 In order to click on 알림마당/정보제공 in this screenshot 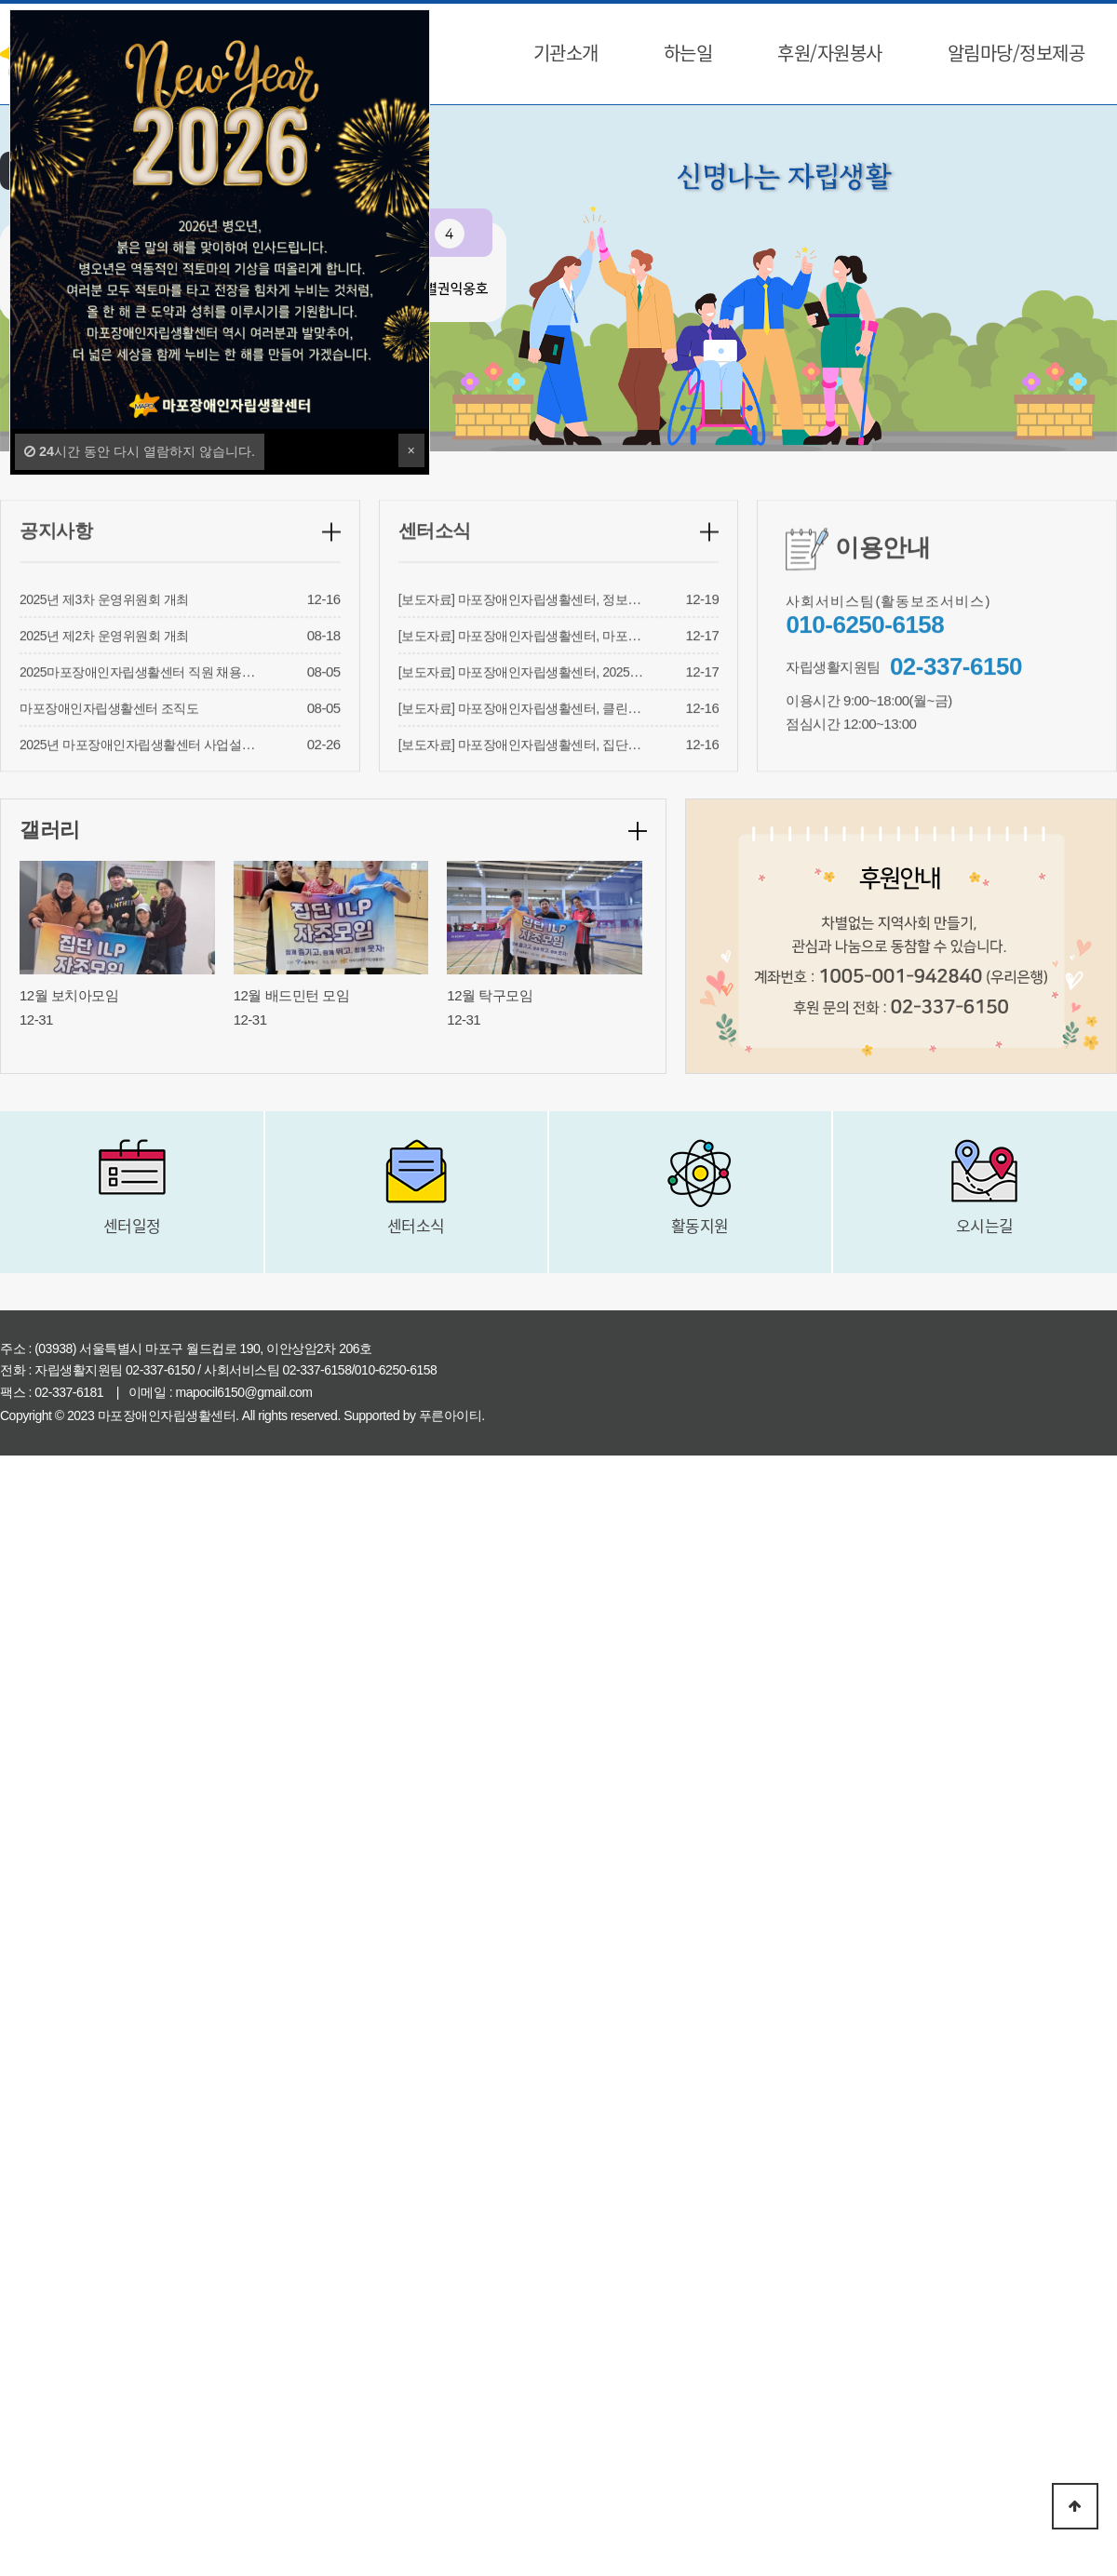, I will do `click(1016, 52)`.